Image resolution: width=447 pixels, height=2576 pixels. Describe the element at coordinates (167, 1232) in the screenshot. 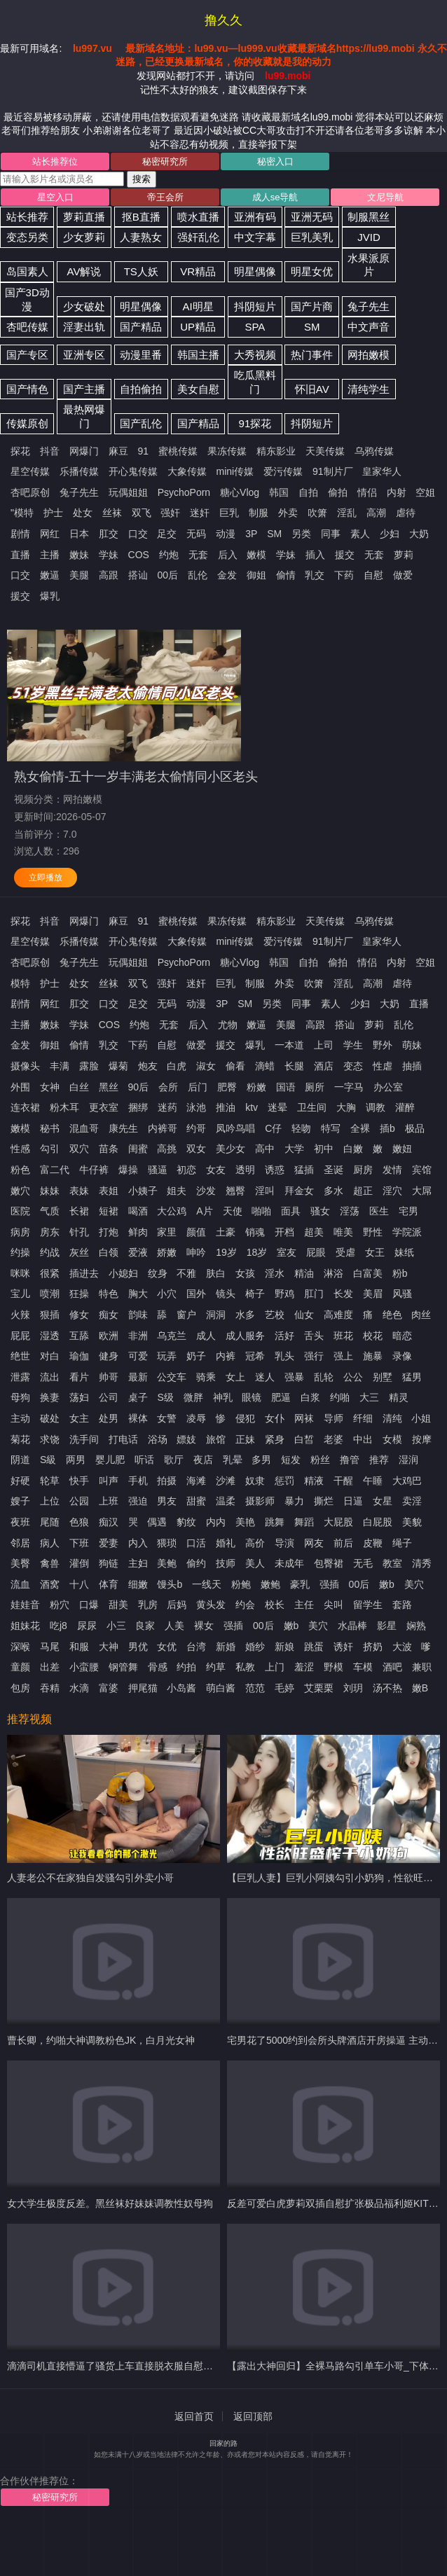

I see `家里` at that location.